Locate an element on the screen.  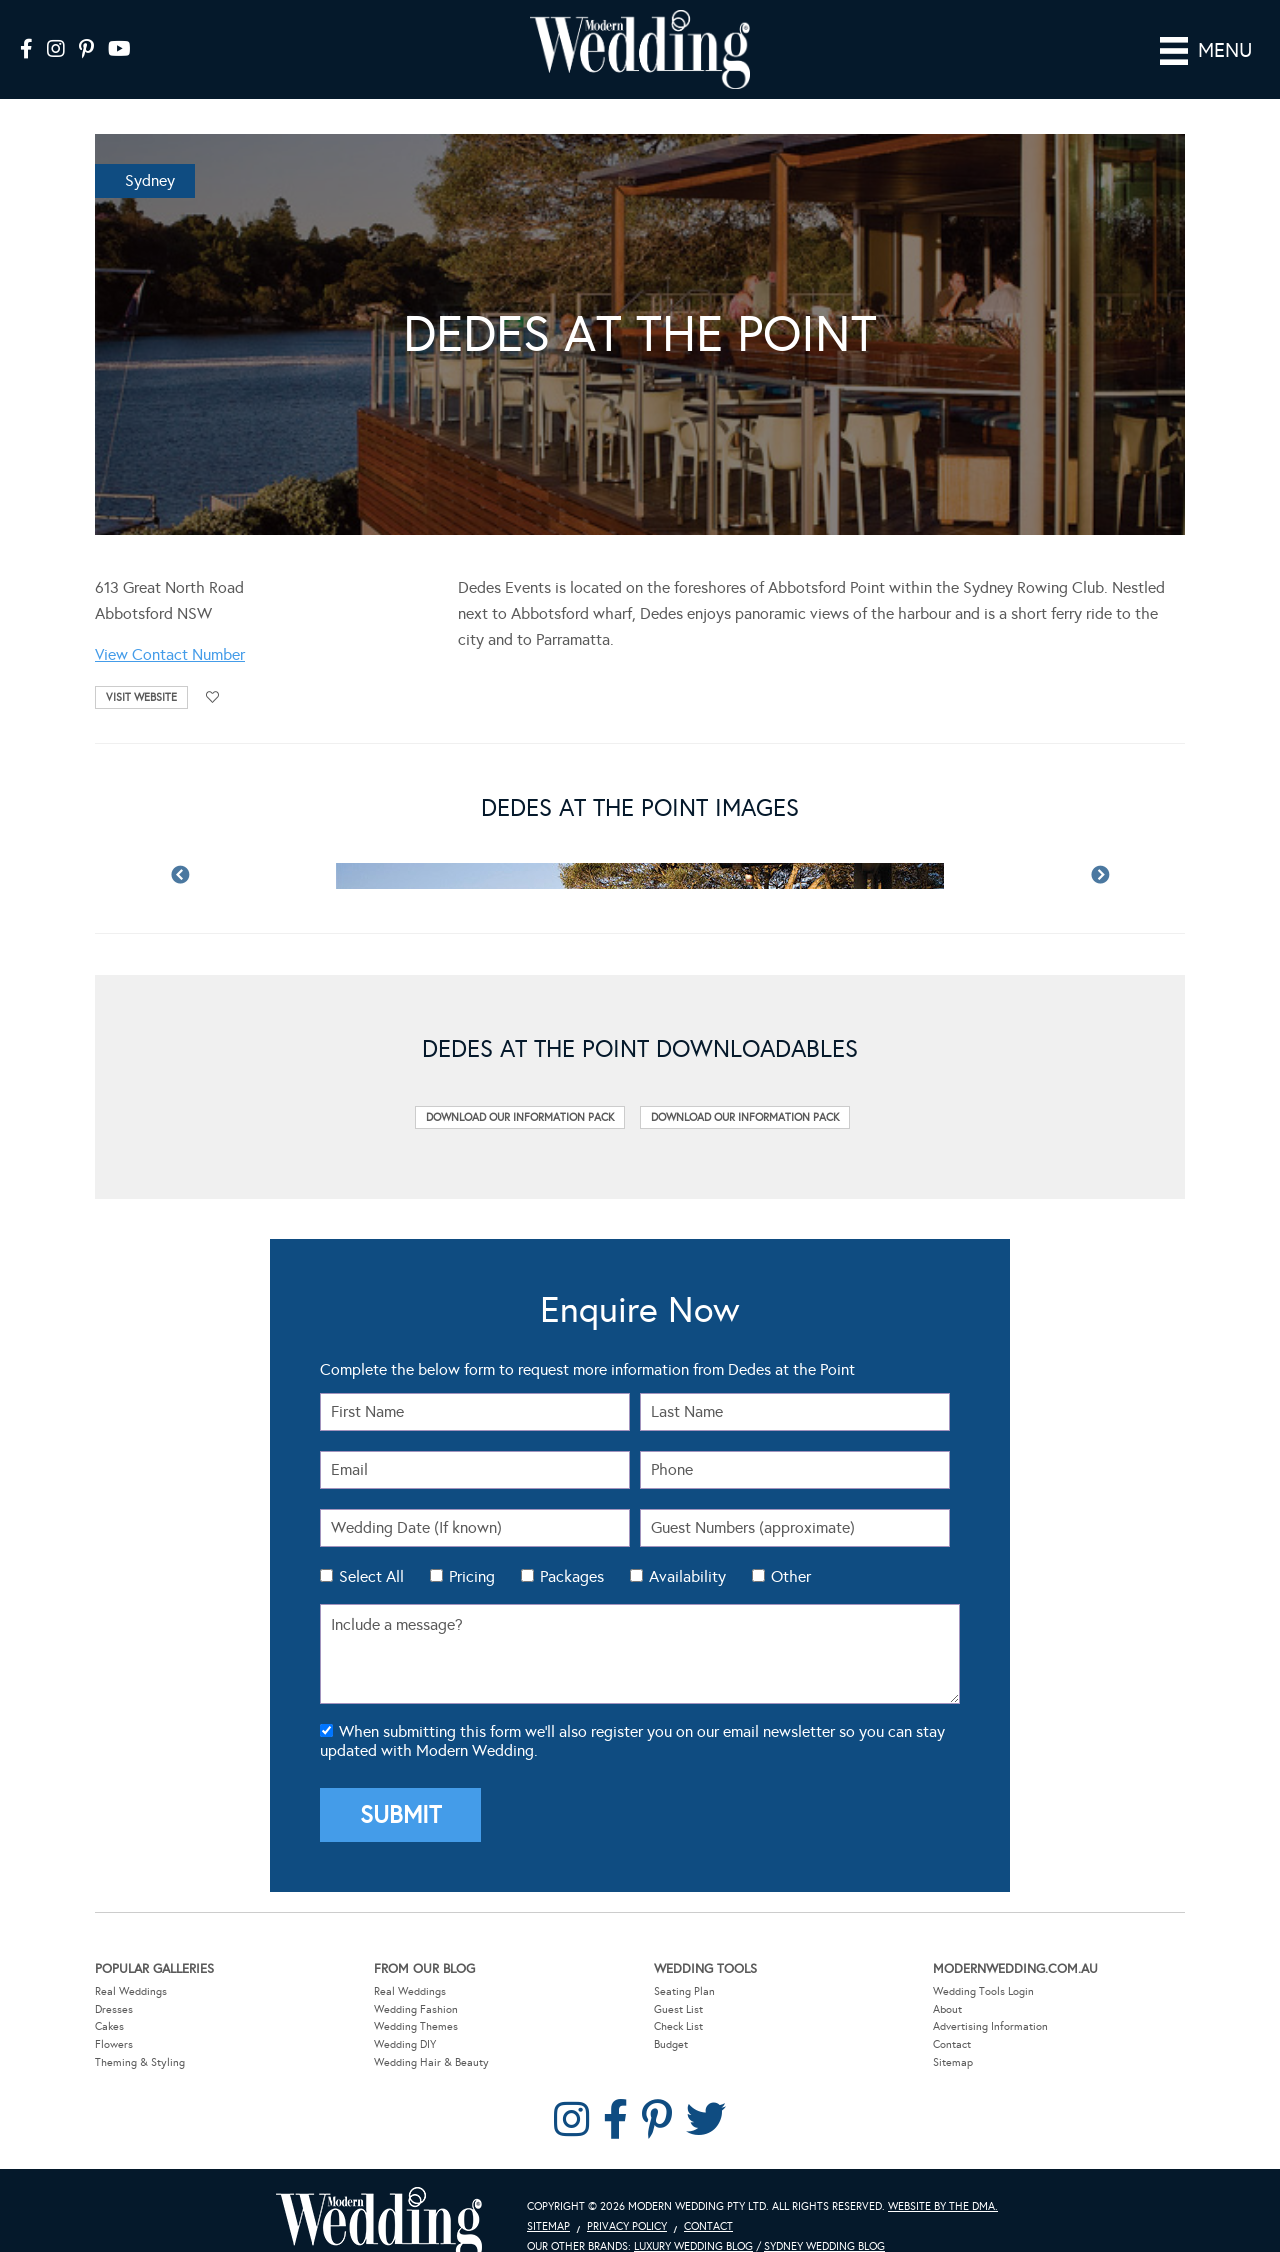
Contact is located at coordinates (952, 2016).